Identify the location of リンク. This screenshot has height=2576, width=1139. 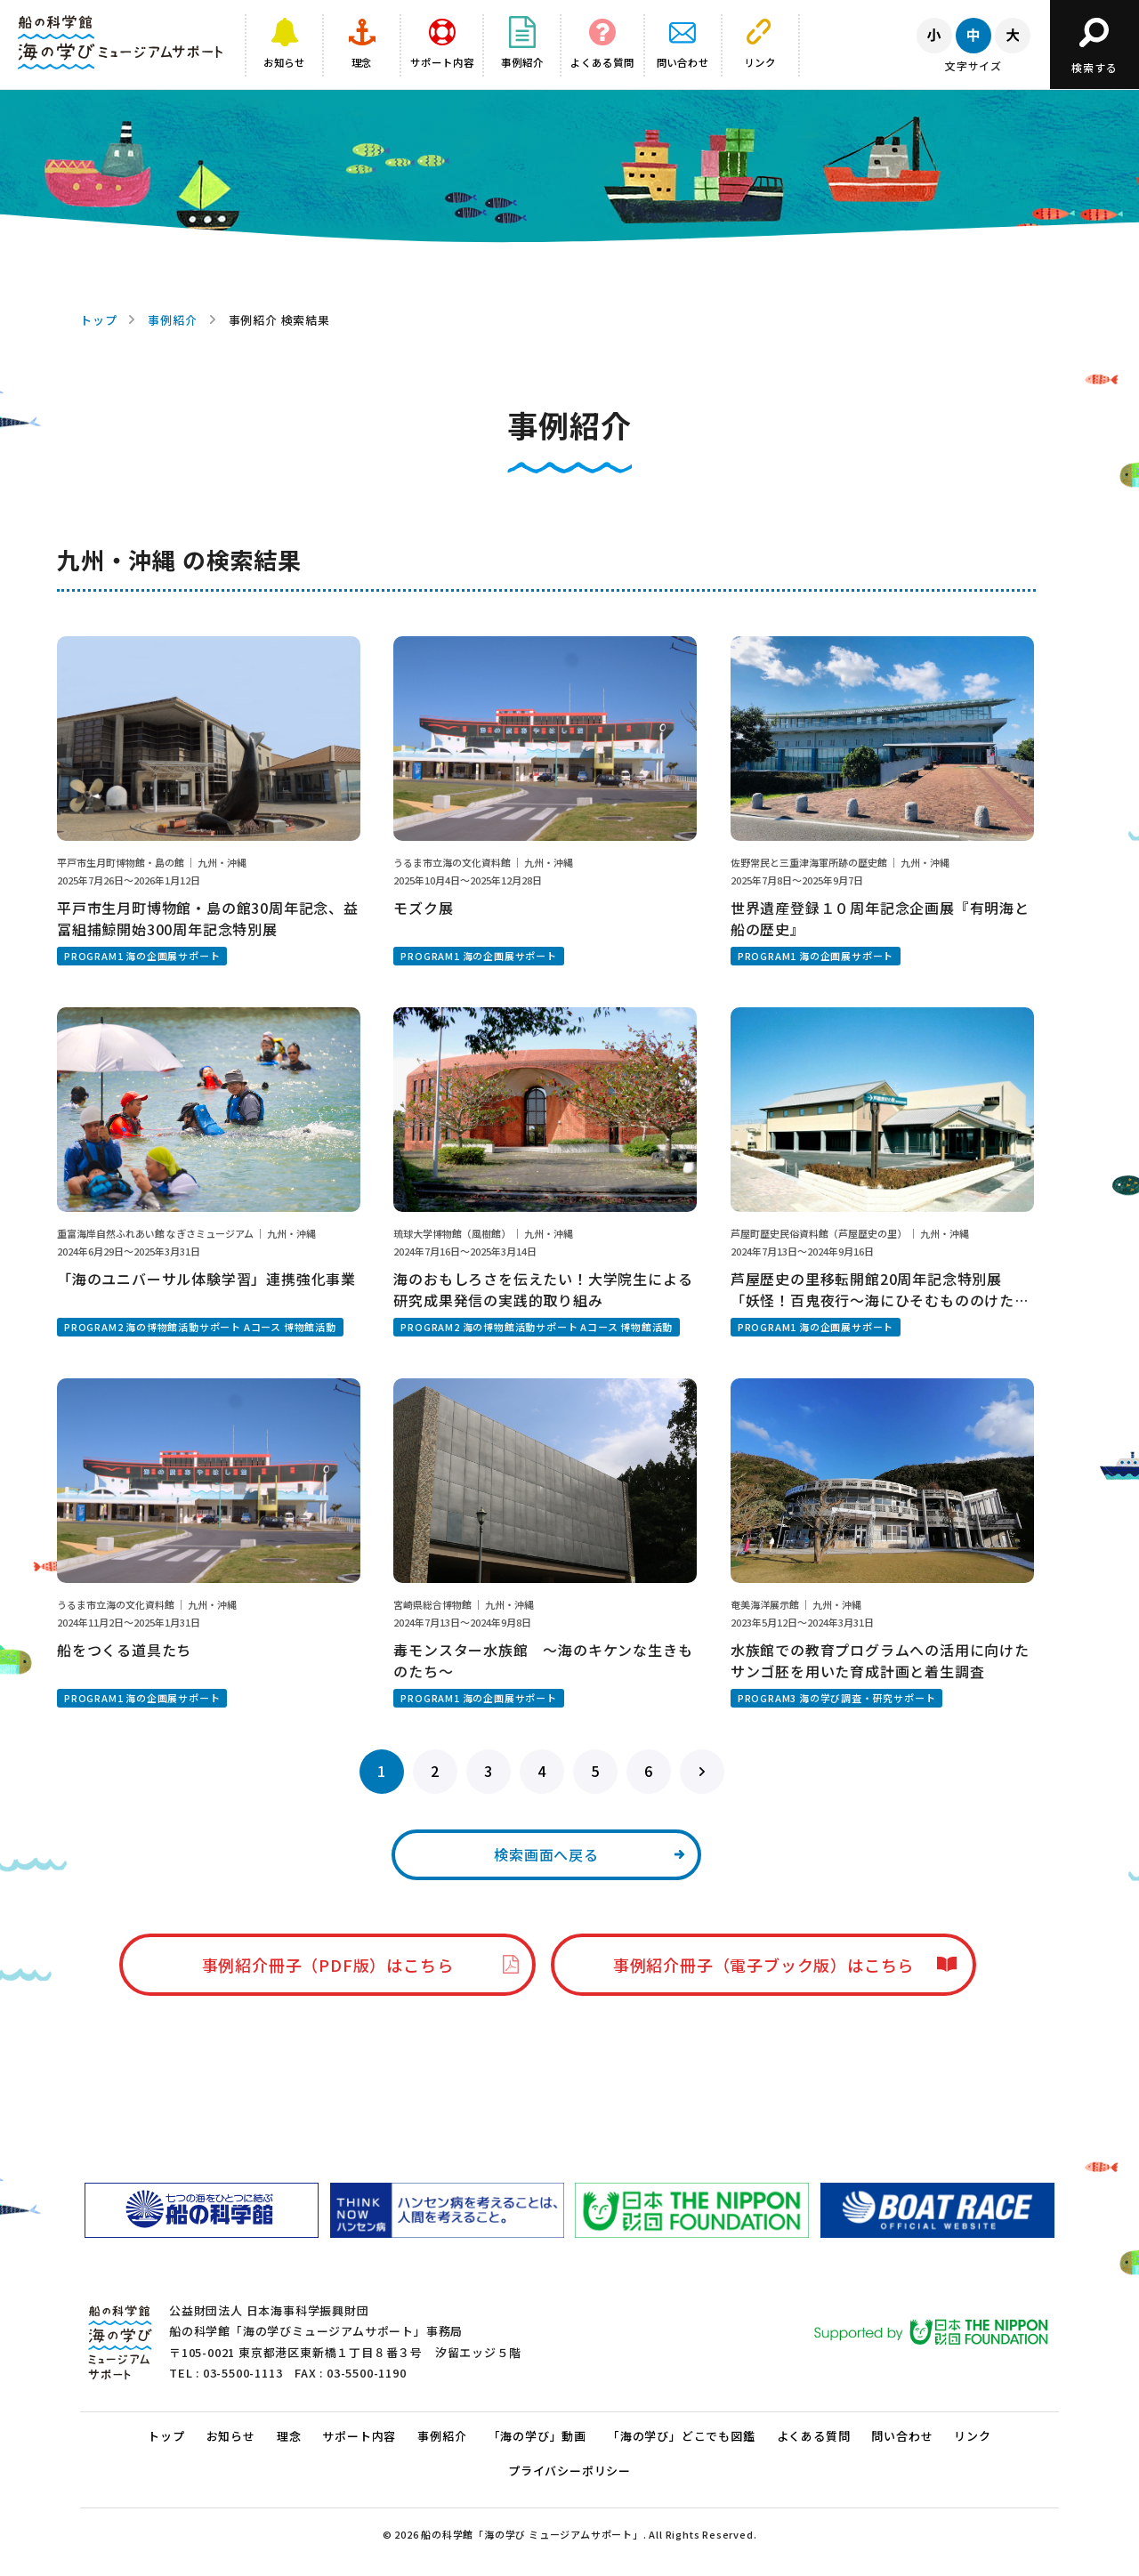
(972, 2435).